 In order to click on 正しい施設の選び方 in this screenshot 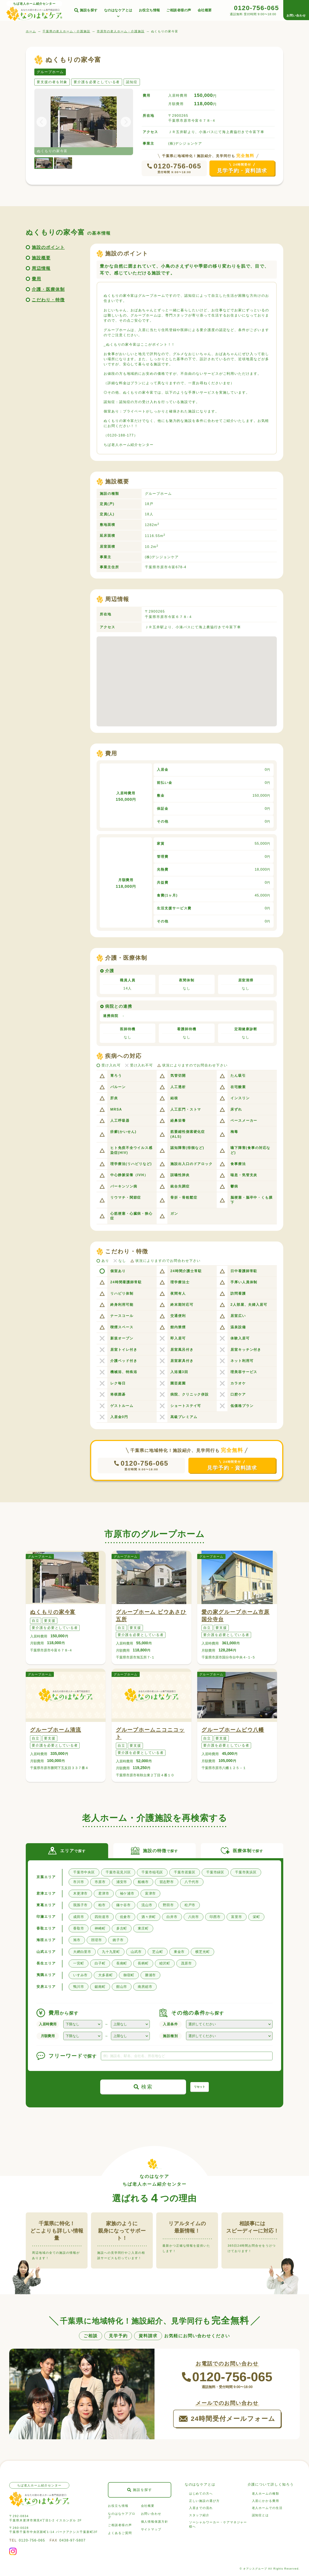, I will do `click(204, 2501)`.